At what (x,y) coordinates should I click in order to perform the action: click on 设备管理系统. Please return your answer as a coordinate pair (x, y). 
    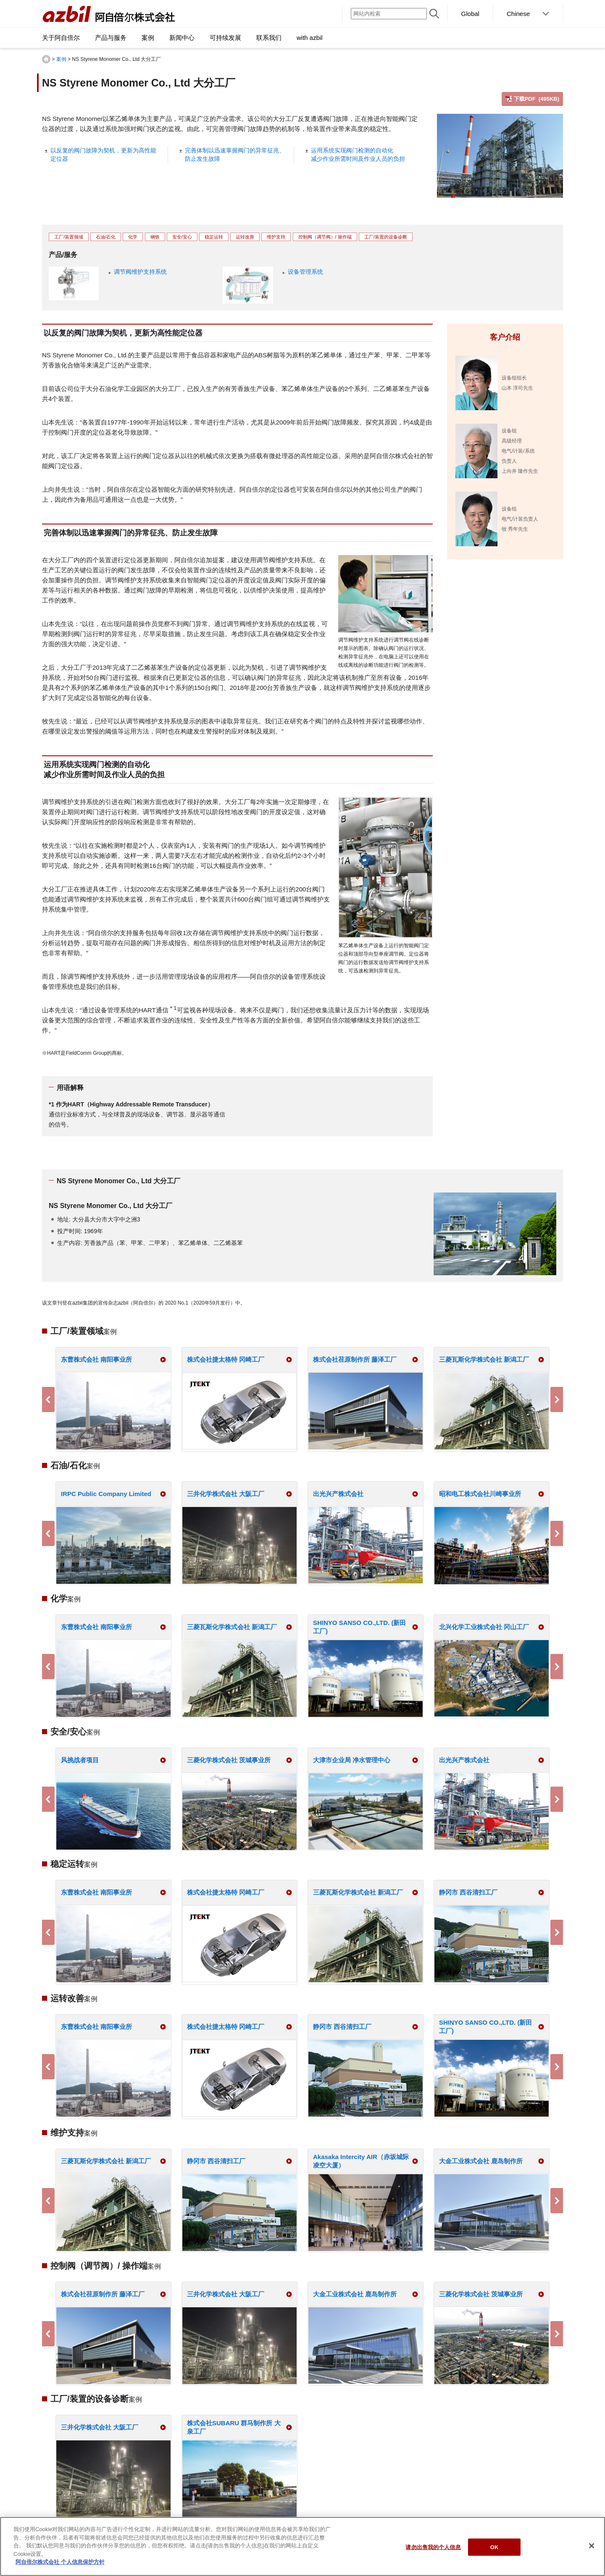
    Looking at the image, I should click on (305, 271).